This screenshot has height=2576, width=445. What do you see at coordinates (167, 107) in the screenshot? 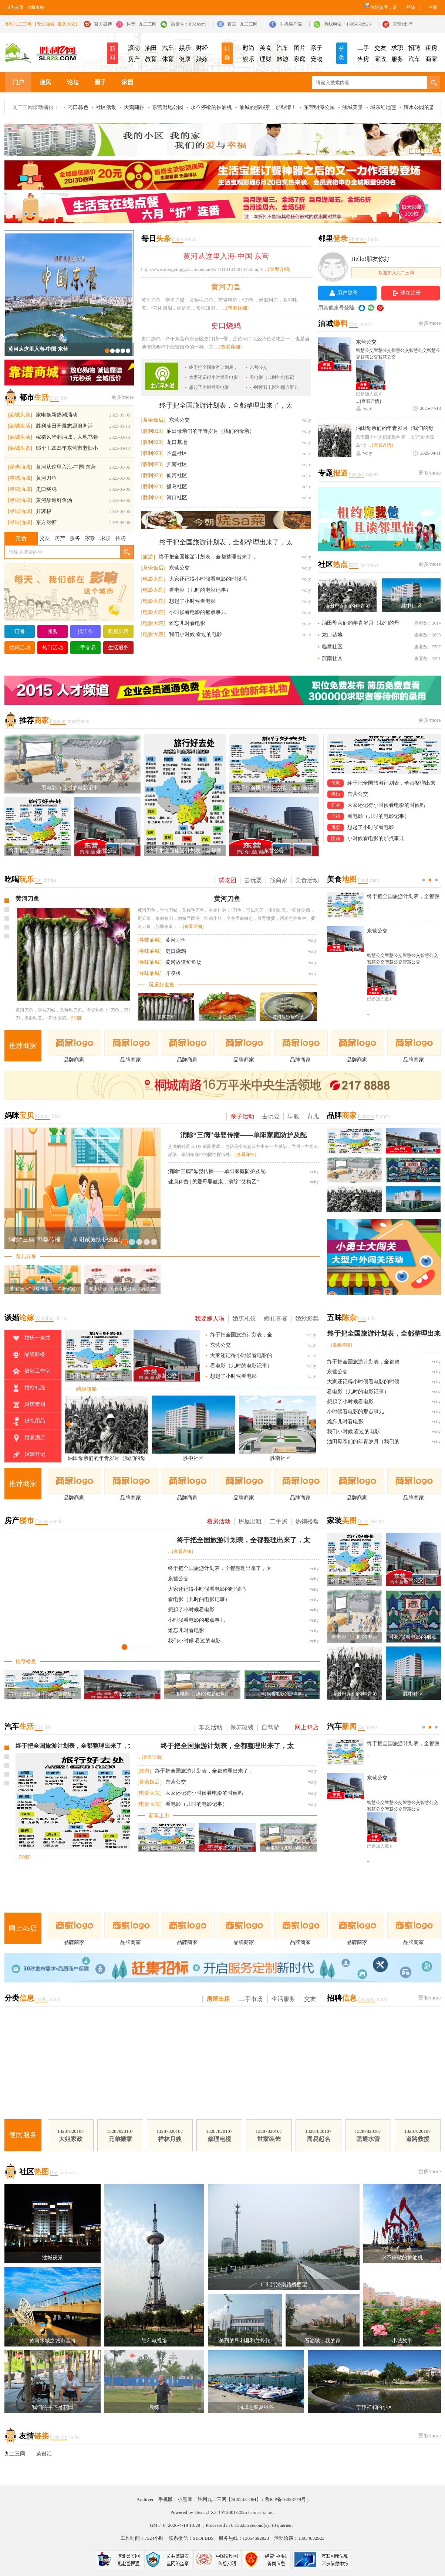
I see `东营湿地公园` at bounding box center [167, 107].